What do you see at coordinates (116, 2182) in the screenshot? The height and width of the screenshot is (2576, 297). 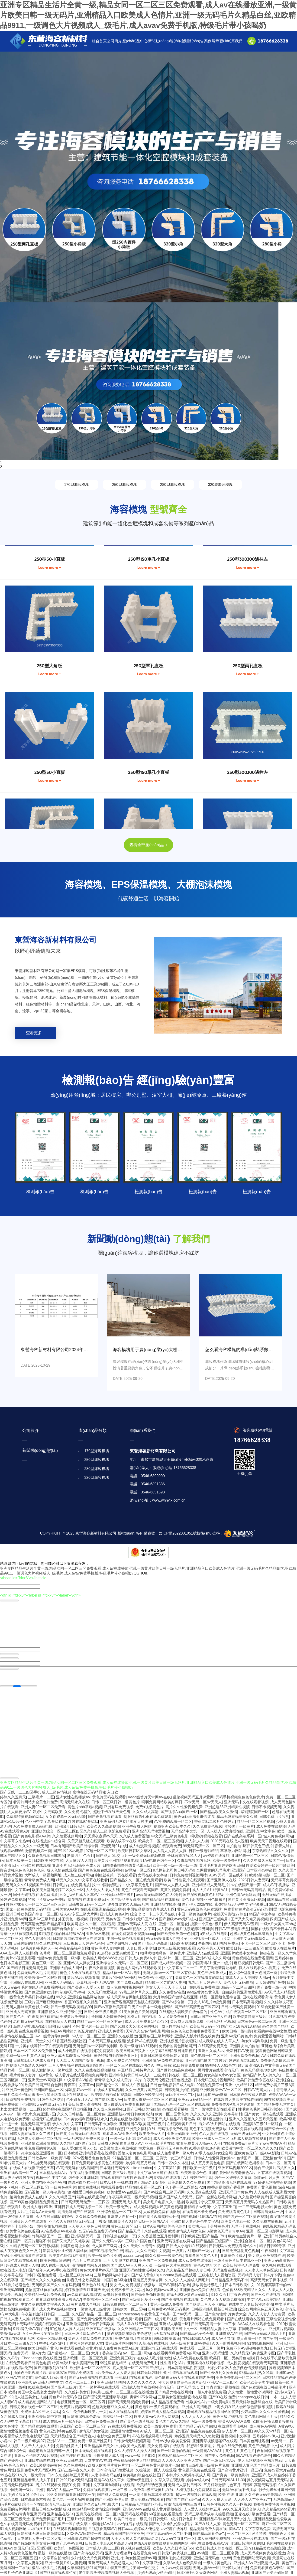 I see `日本A月片手机在线` at bounding box center [116, 2182].